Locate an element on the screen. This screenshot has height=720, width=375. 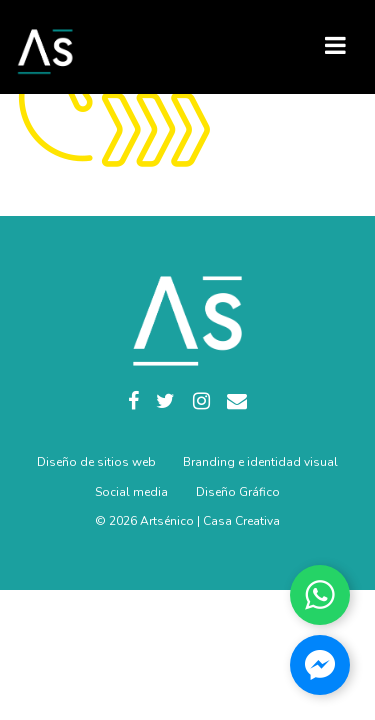
Social media is located at coordinates (131, 492).